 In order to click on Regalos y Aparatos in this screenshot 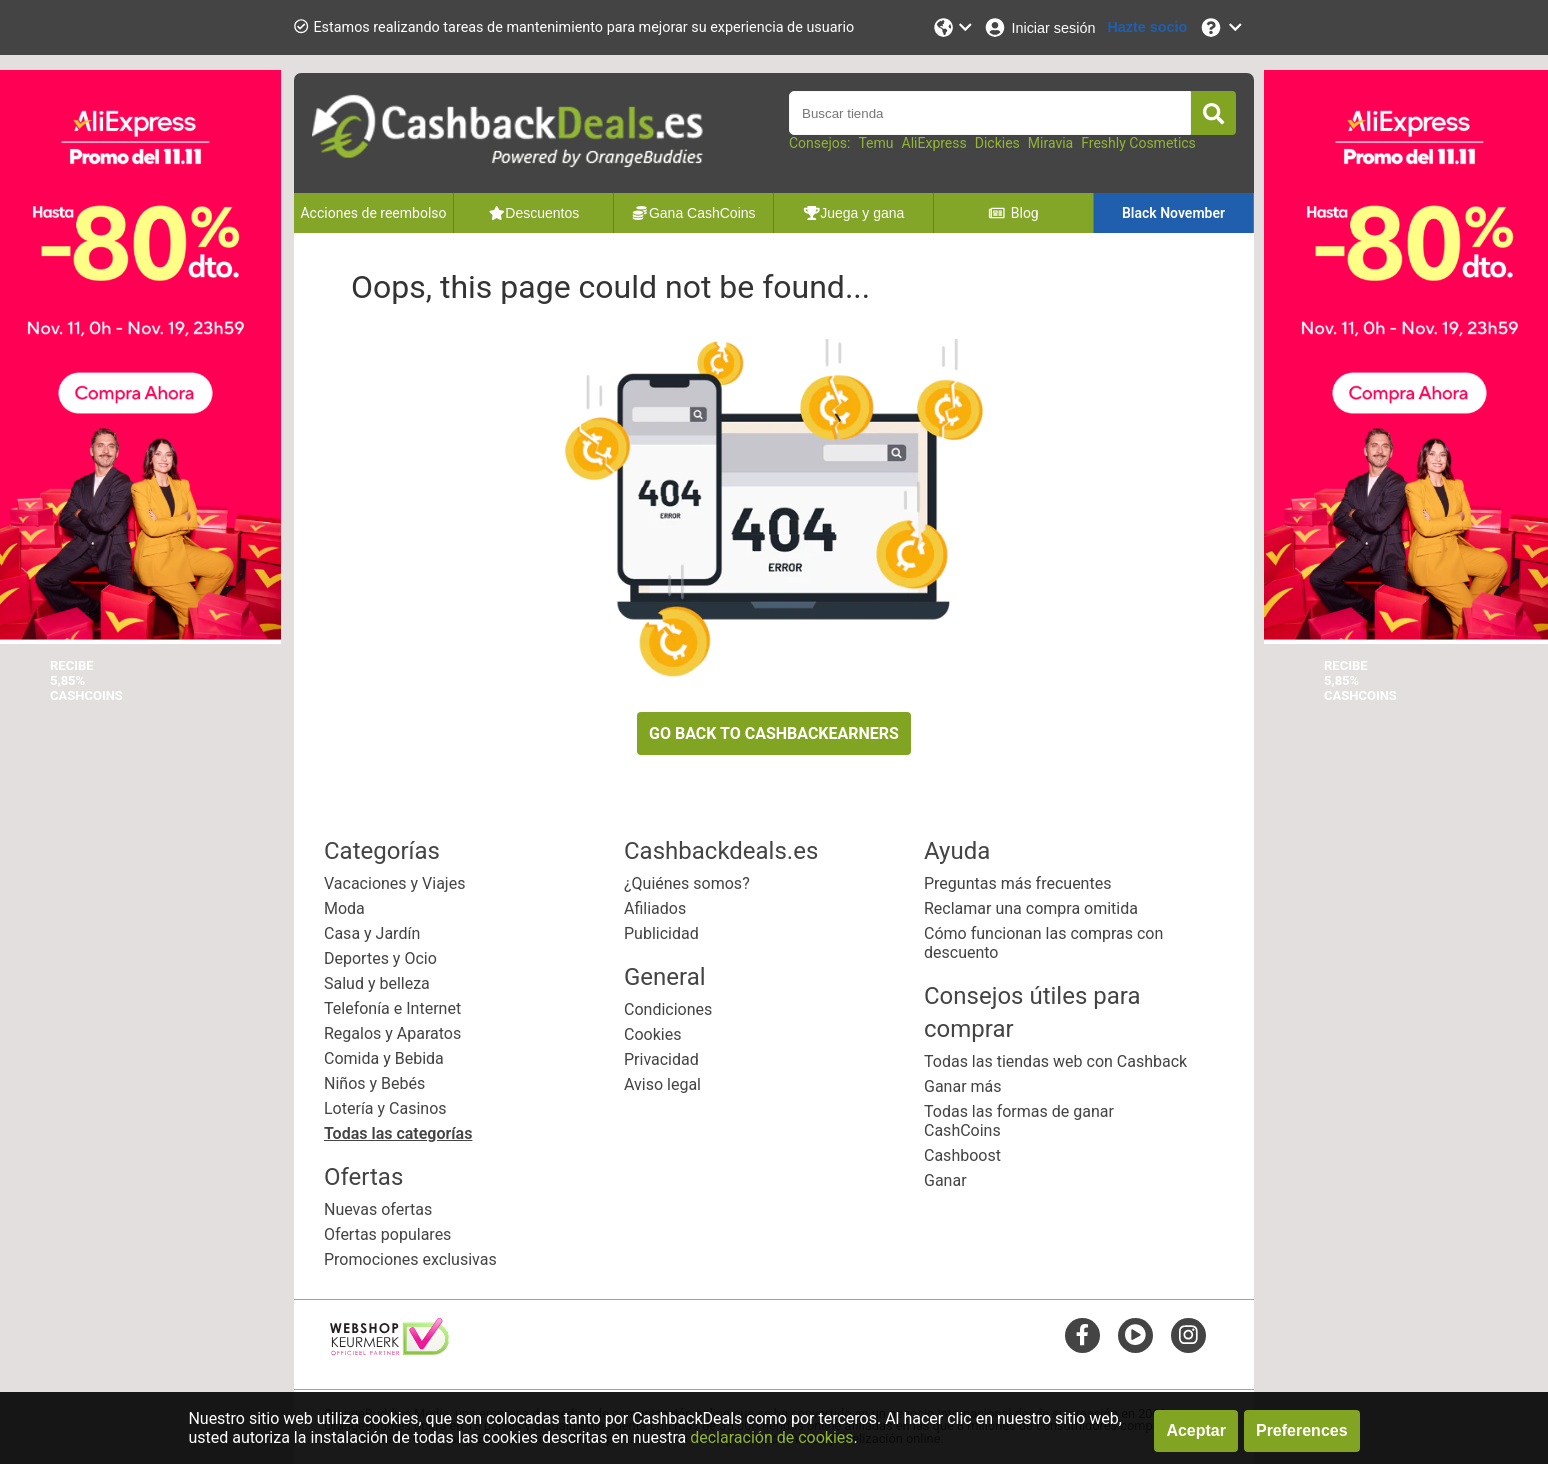, I will do `click(392, 1033)`.